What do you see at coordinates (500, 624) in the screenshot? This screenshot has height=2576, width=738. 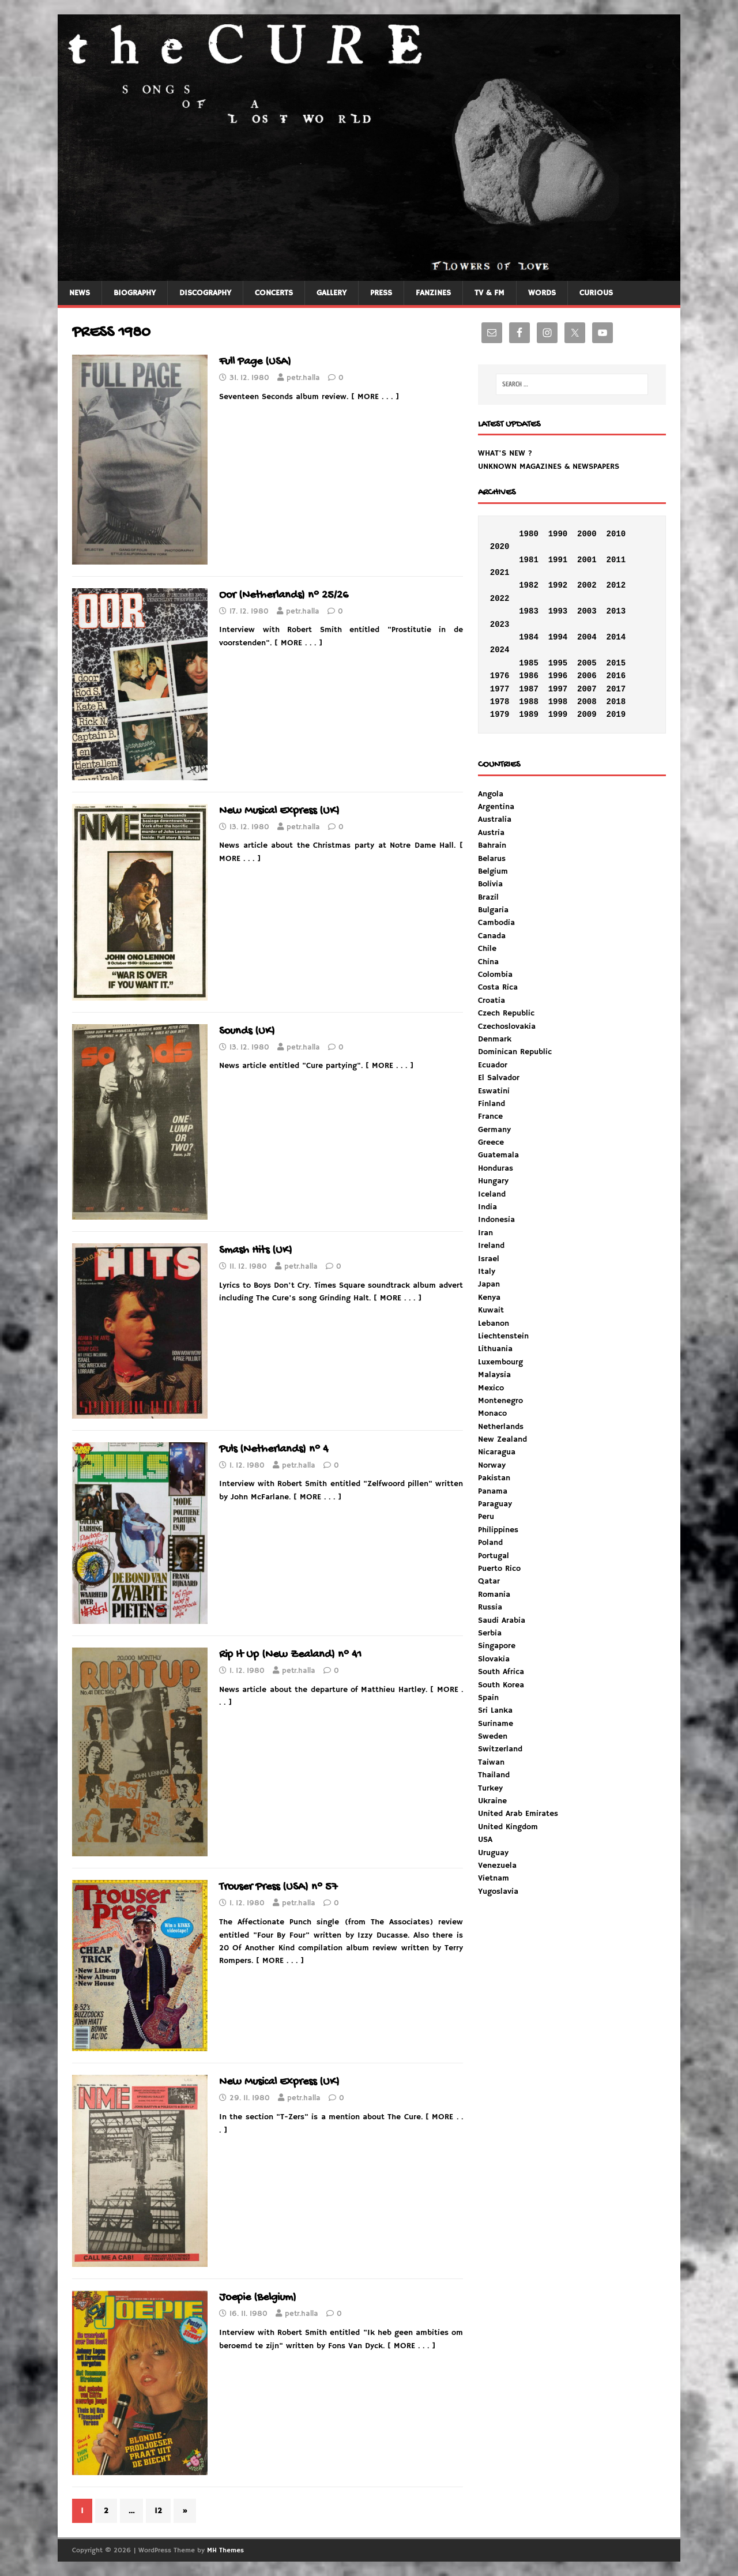 I see `2023` at bounding box center [500, 624].